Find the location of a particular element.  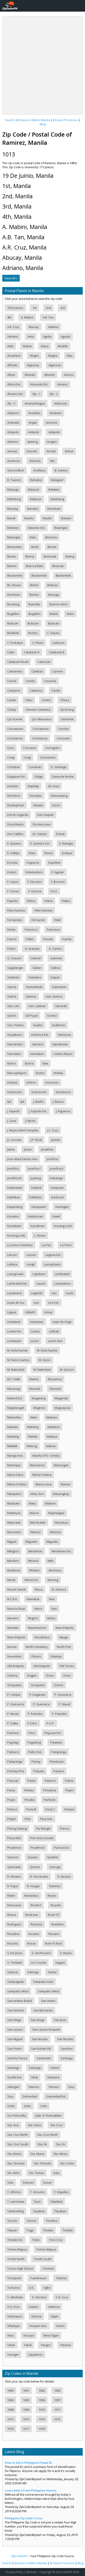

Esguerra is located at coordinates (33, 862).